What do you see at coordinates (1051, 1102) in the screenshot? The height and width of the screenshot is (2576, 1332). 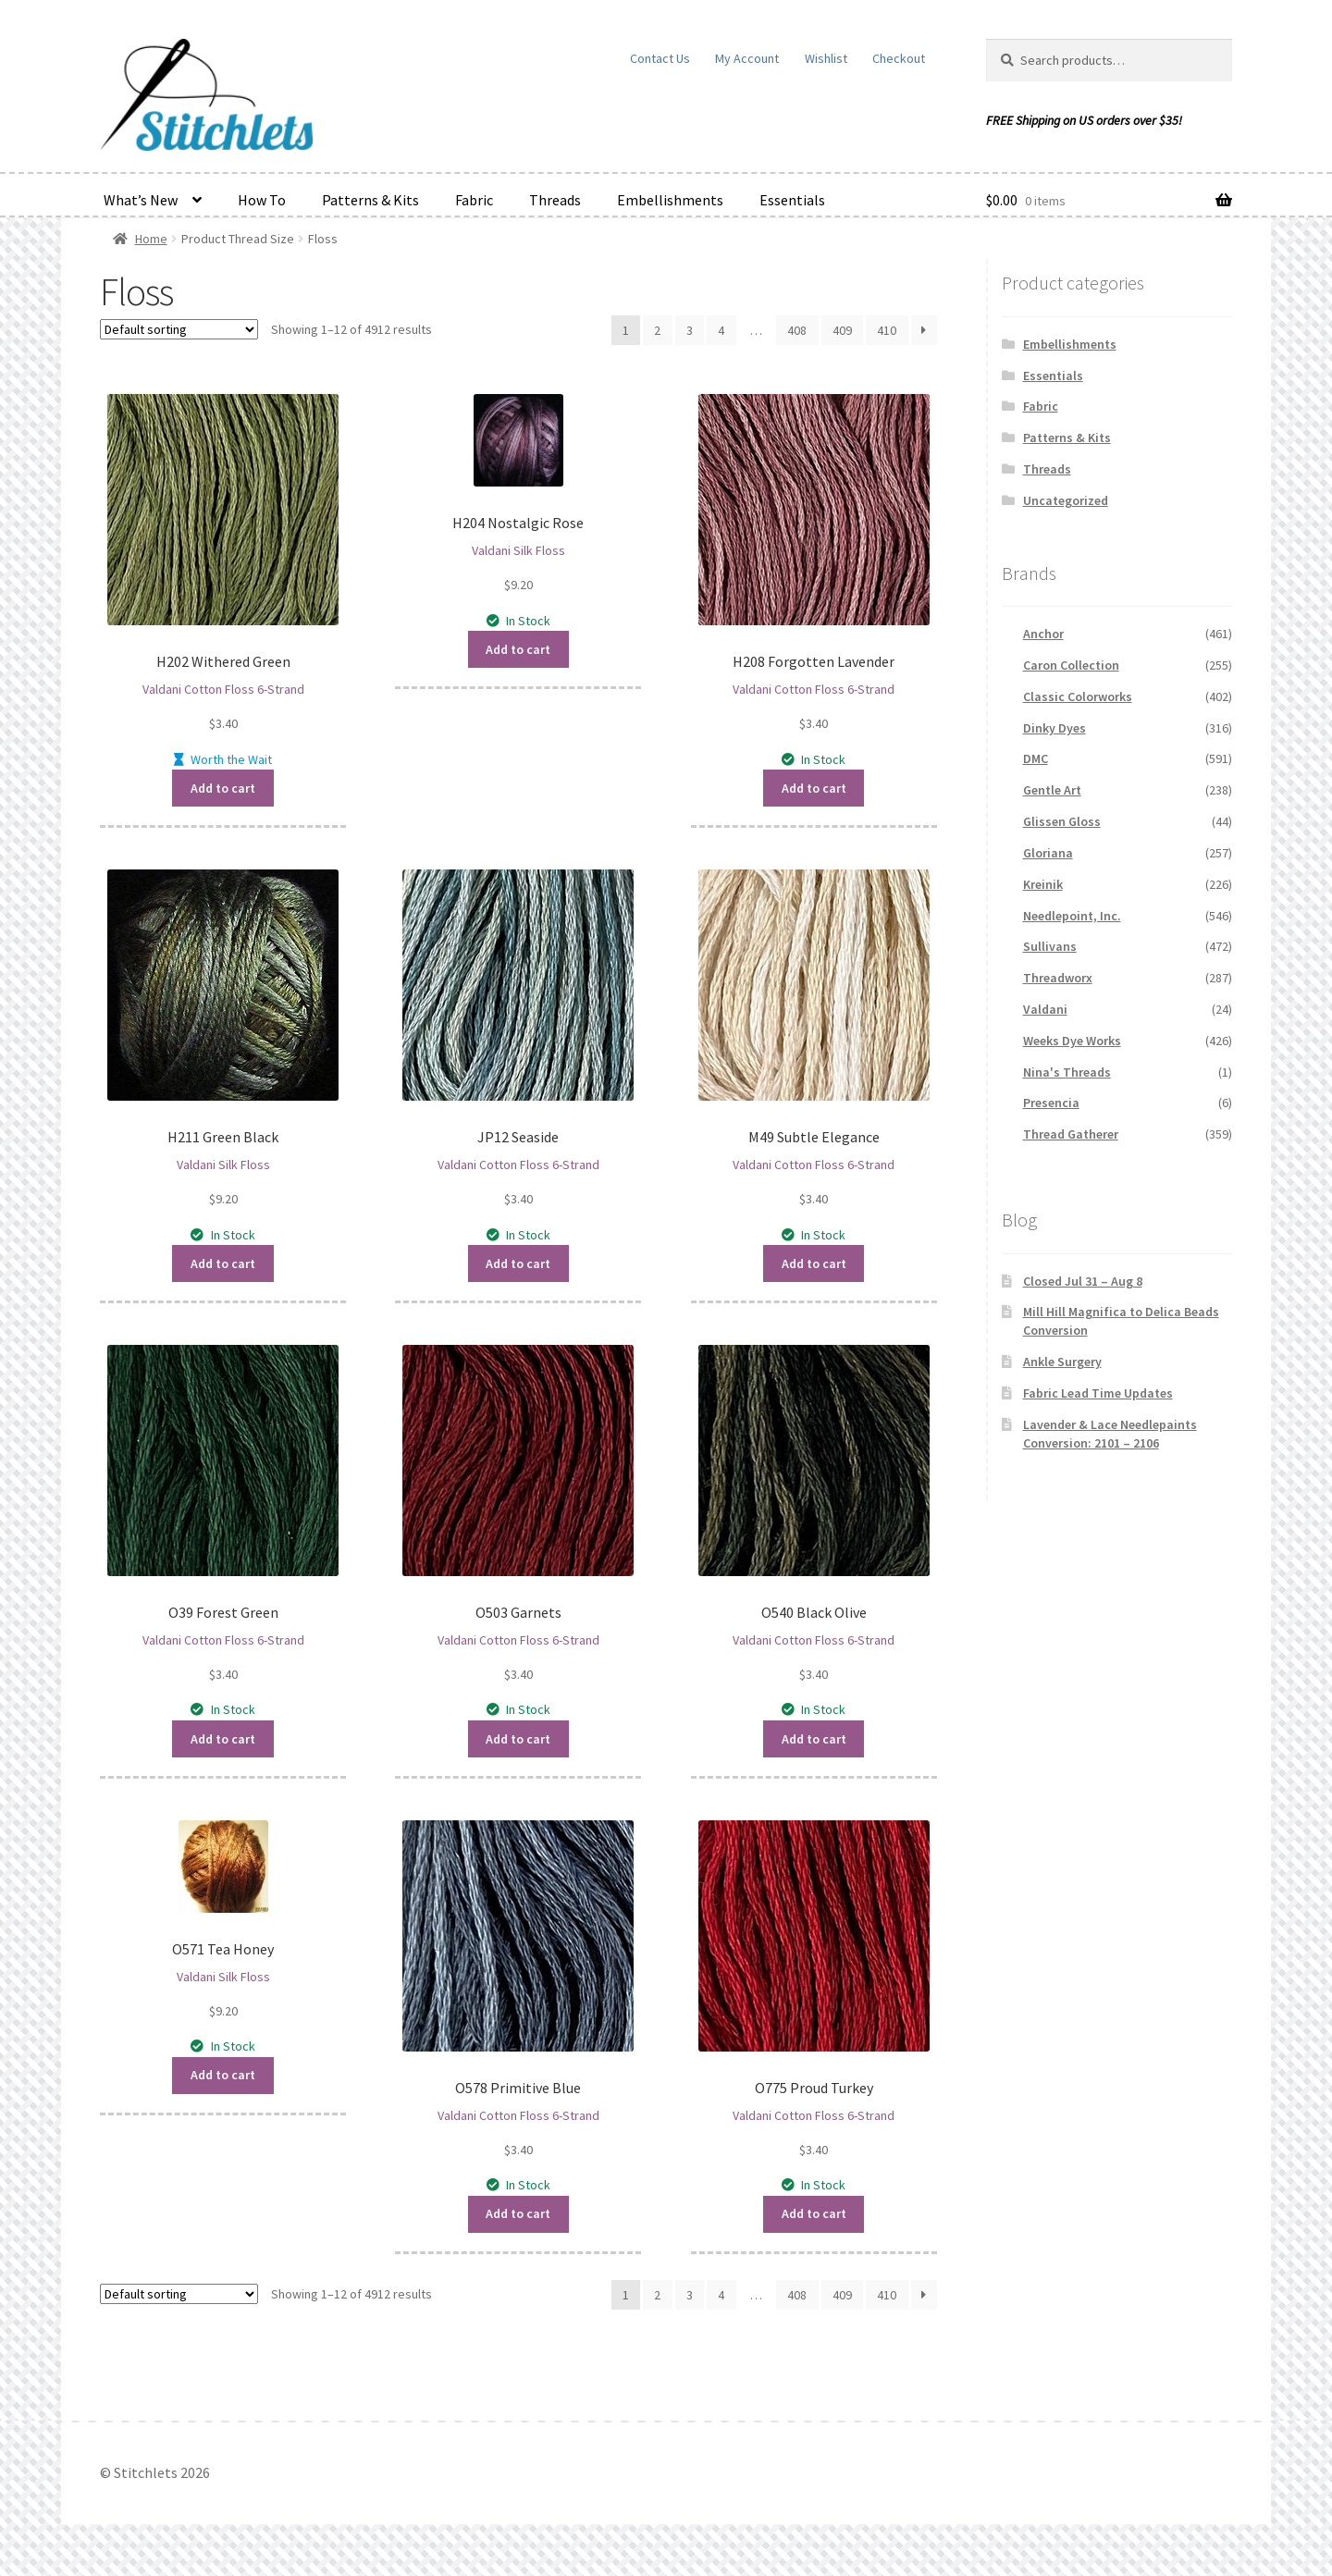 I see `Presencia` at bounding box center [1051, 1102].